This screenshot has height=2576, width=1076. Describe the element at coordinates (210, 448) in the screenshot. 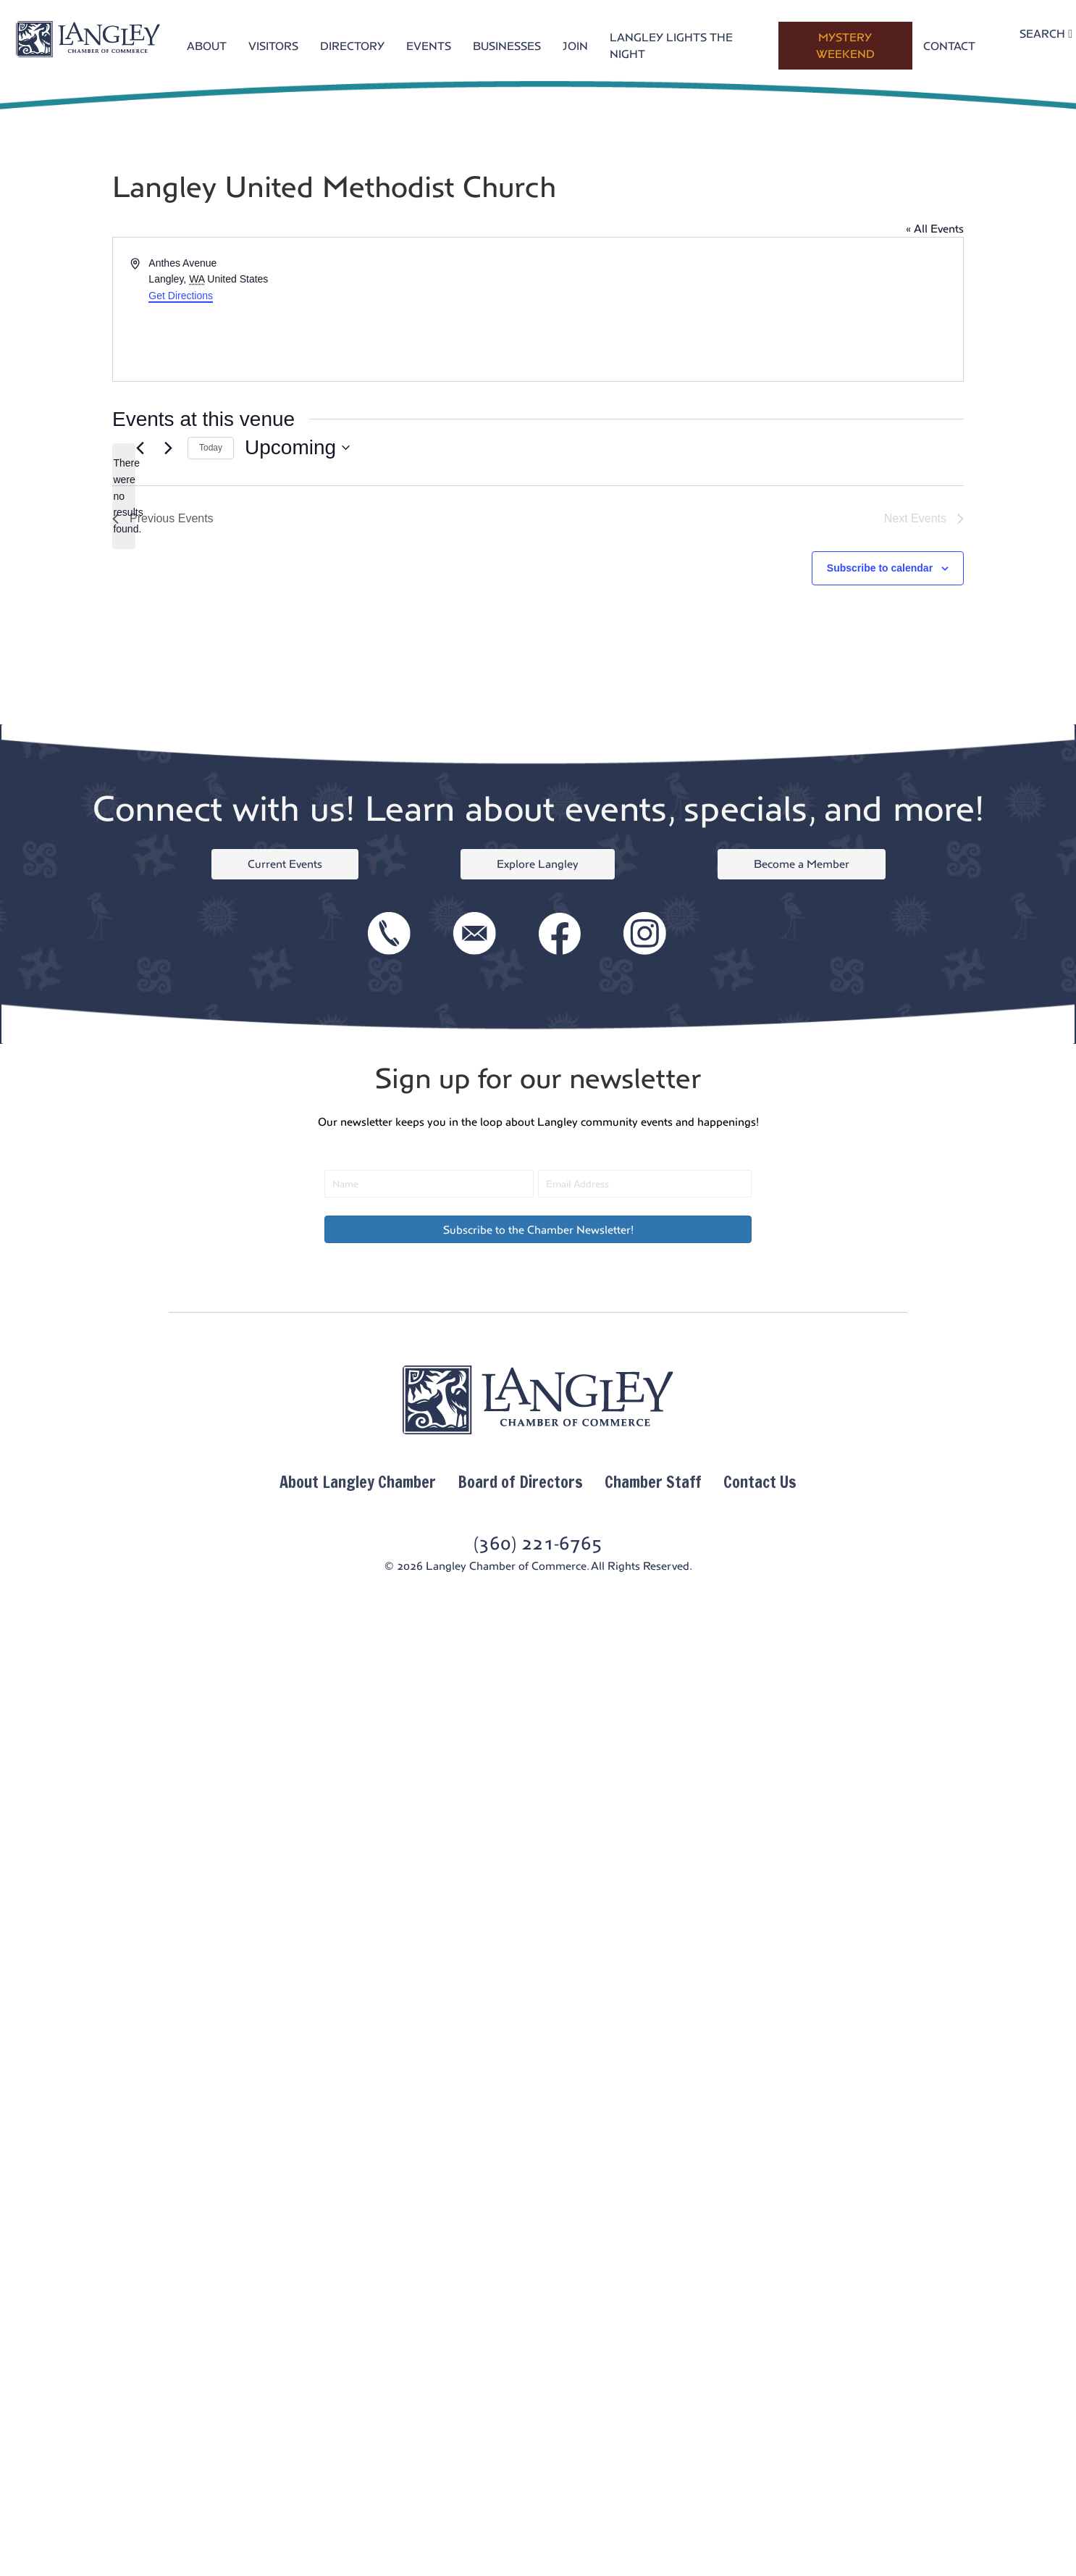

I see `Today` at that location.